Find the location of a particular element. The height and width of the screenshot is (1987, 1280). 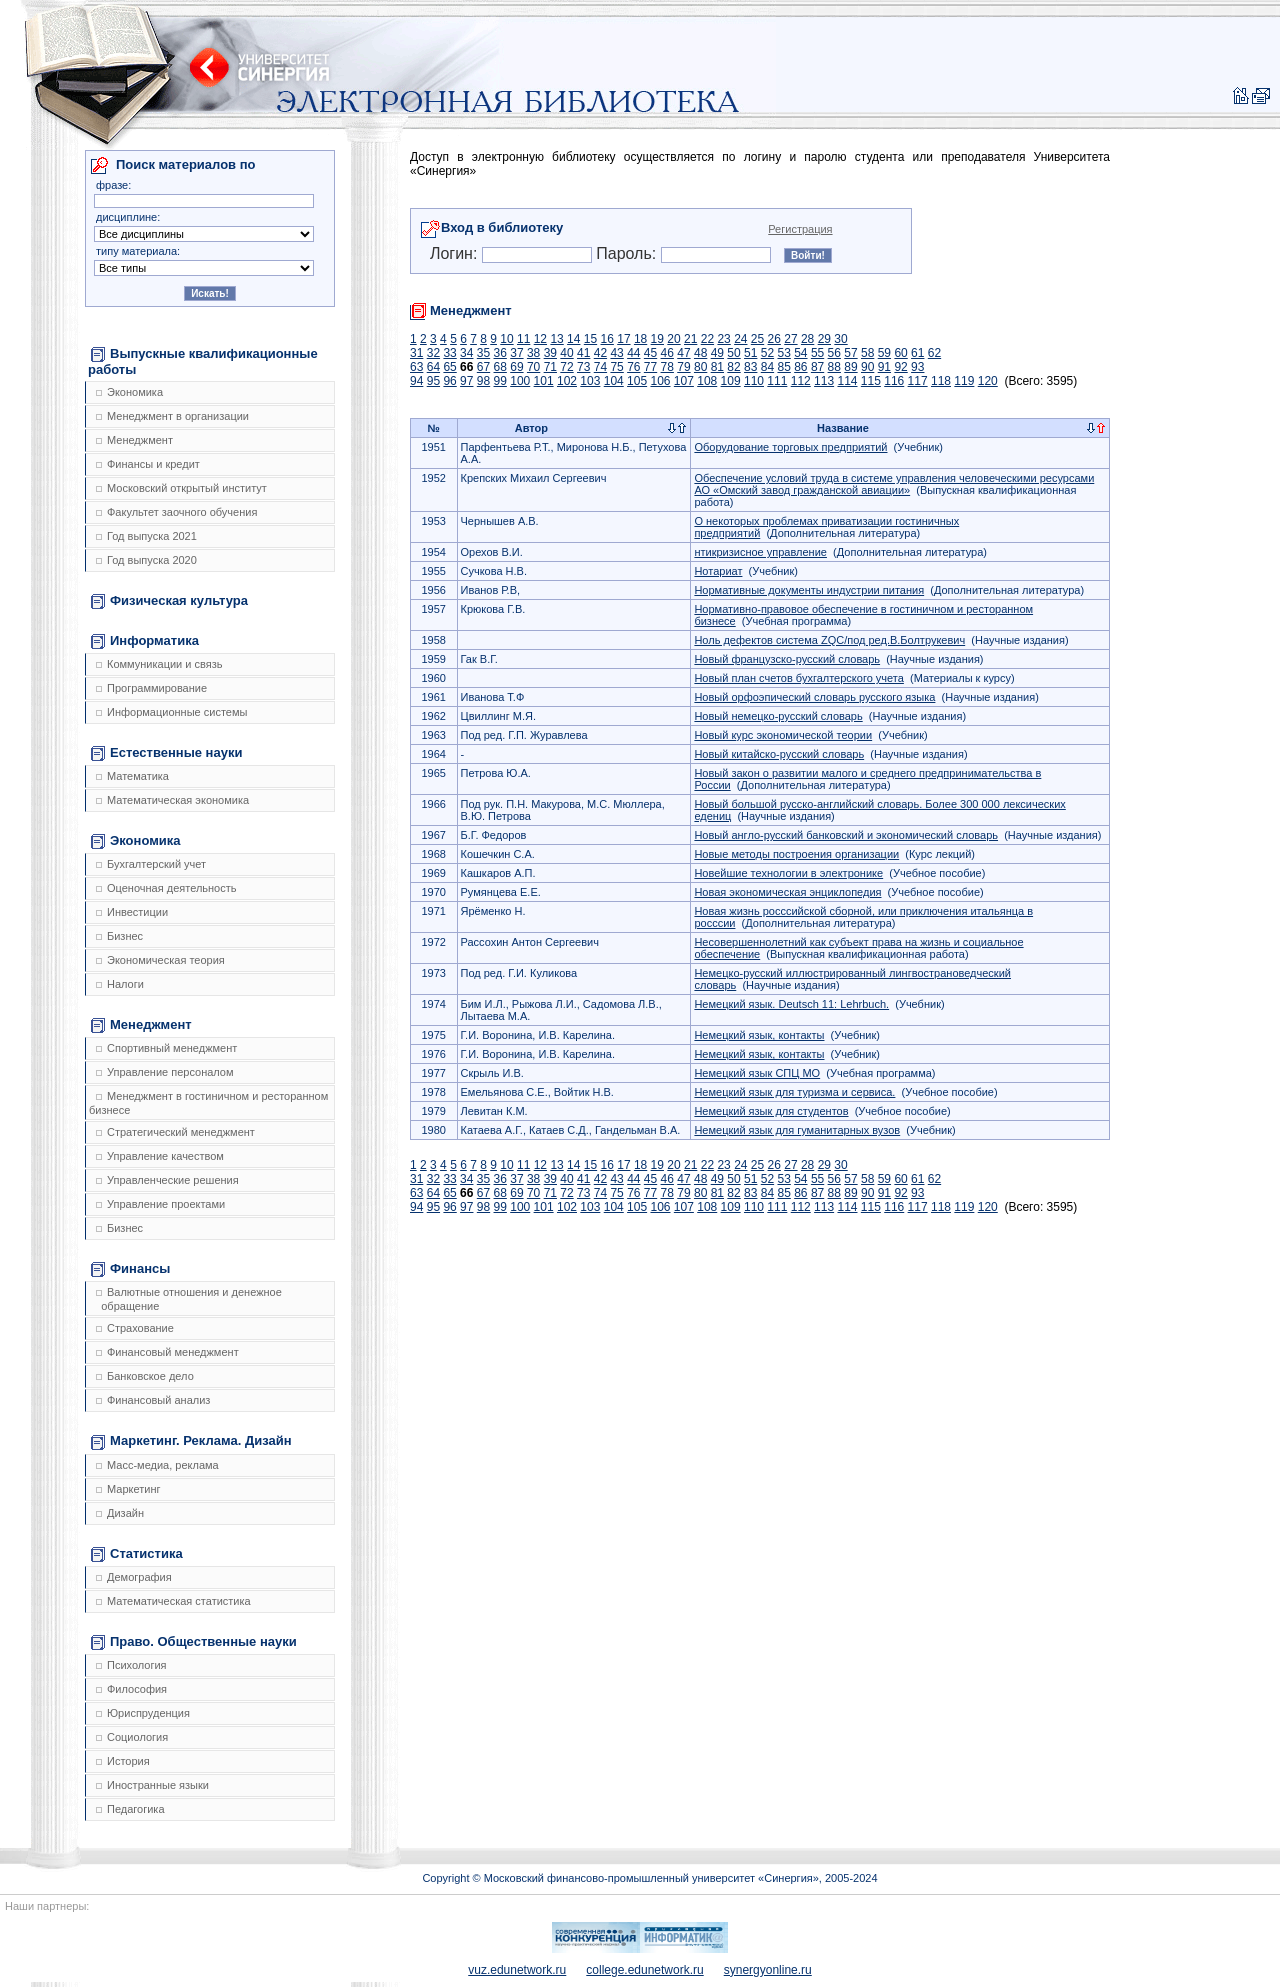

Информатика is located at coordinates (145, 641).